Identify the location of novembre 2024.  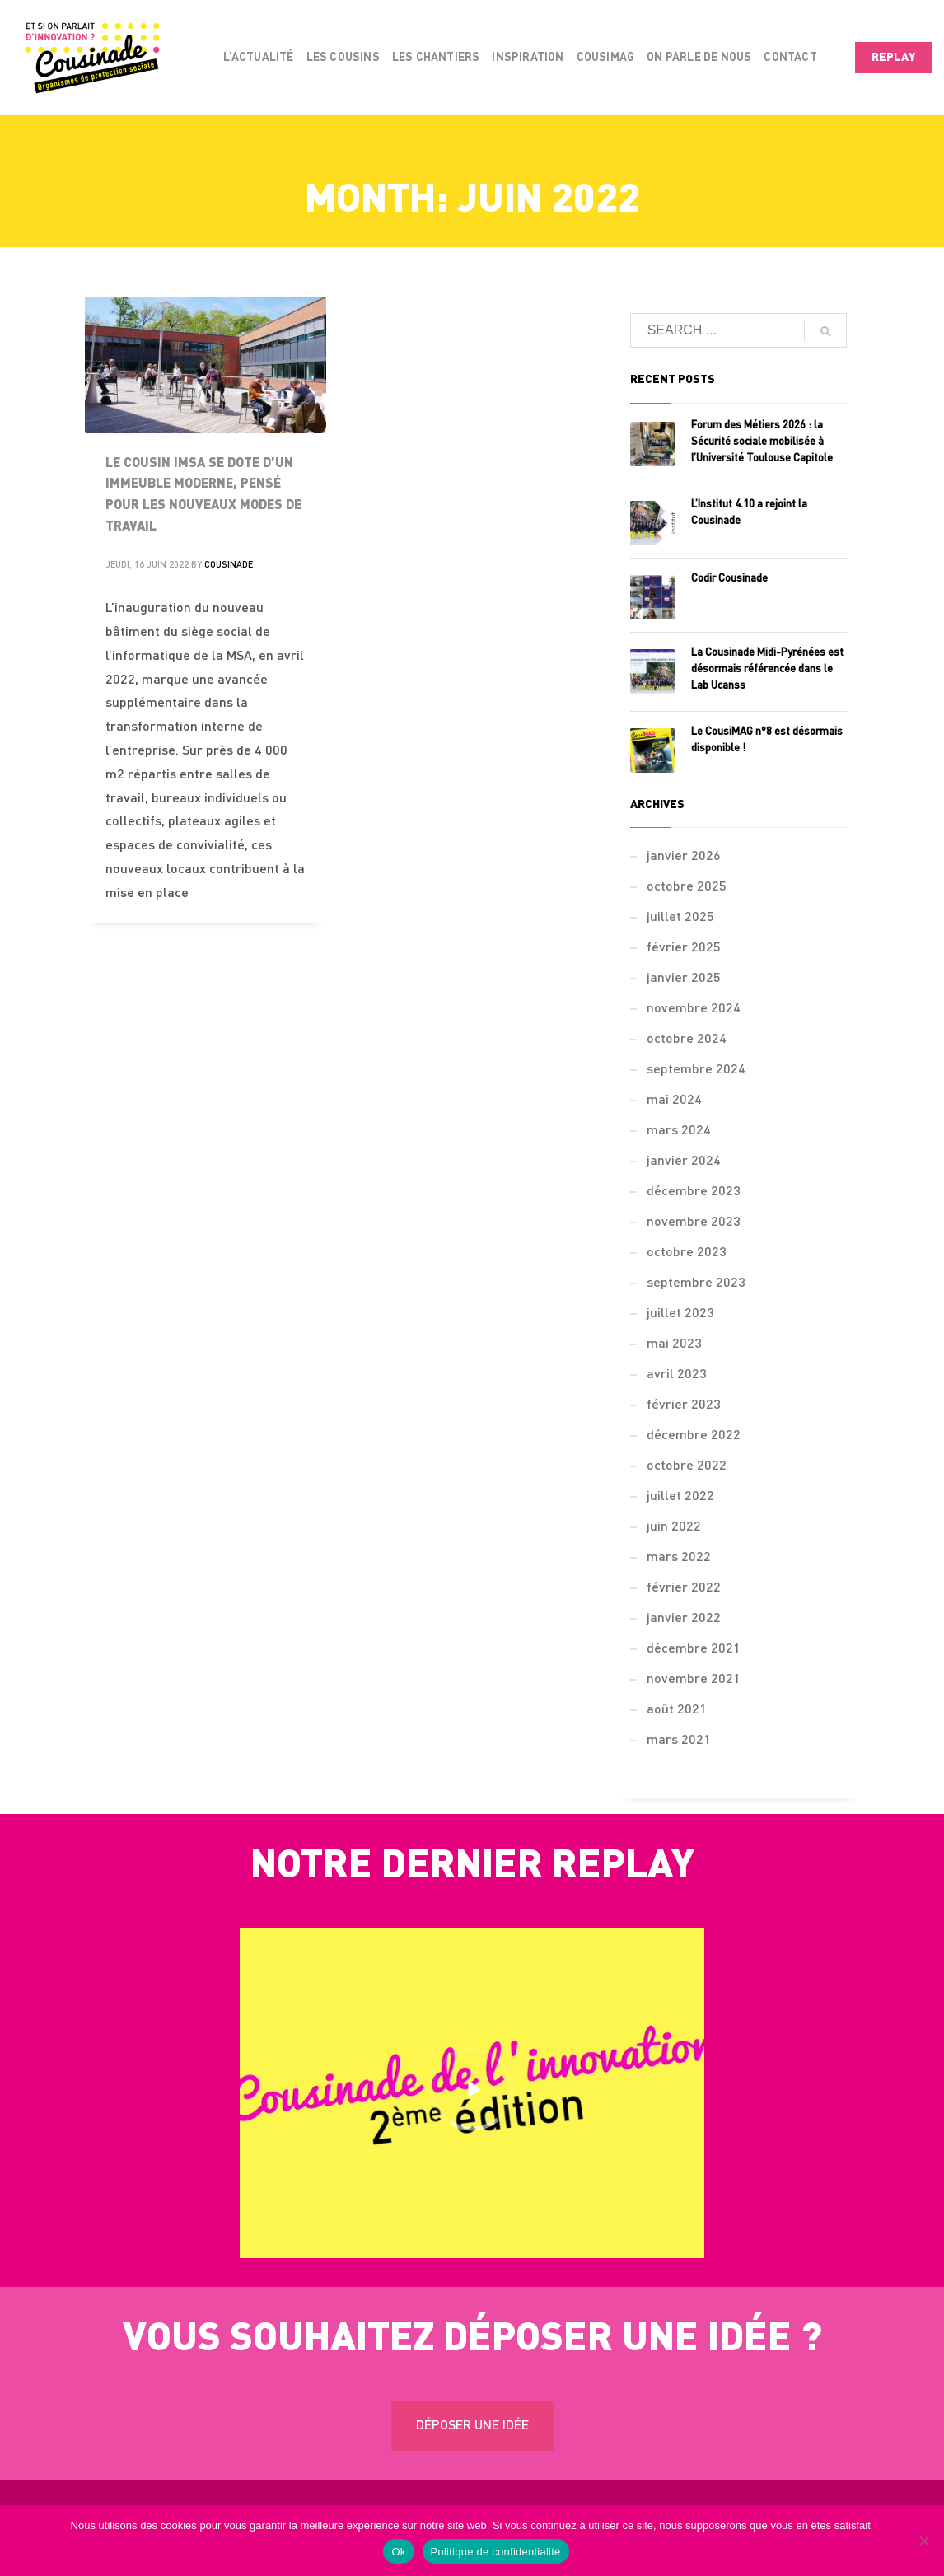
(694, 1009).